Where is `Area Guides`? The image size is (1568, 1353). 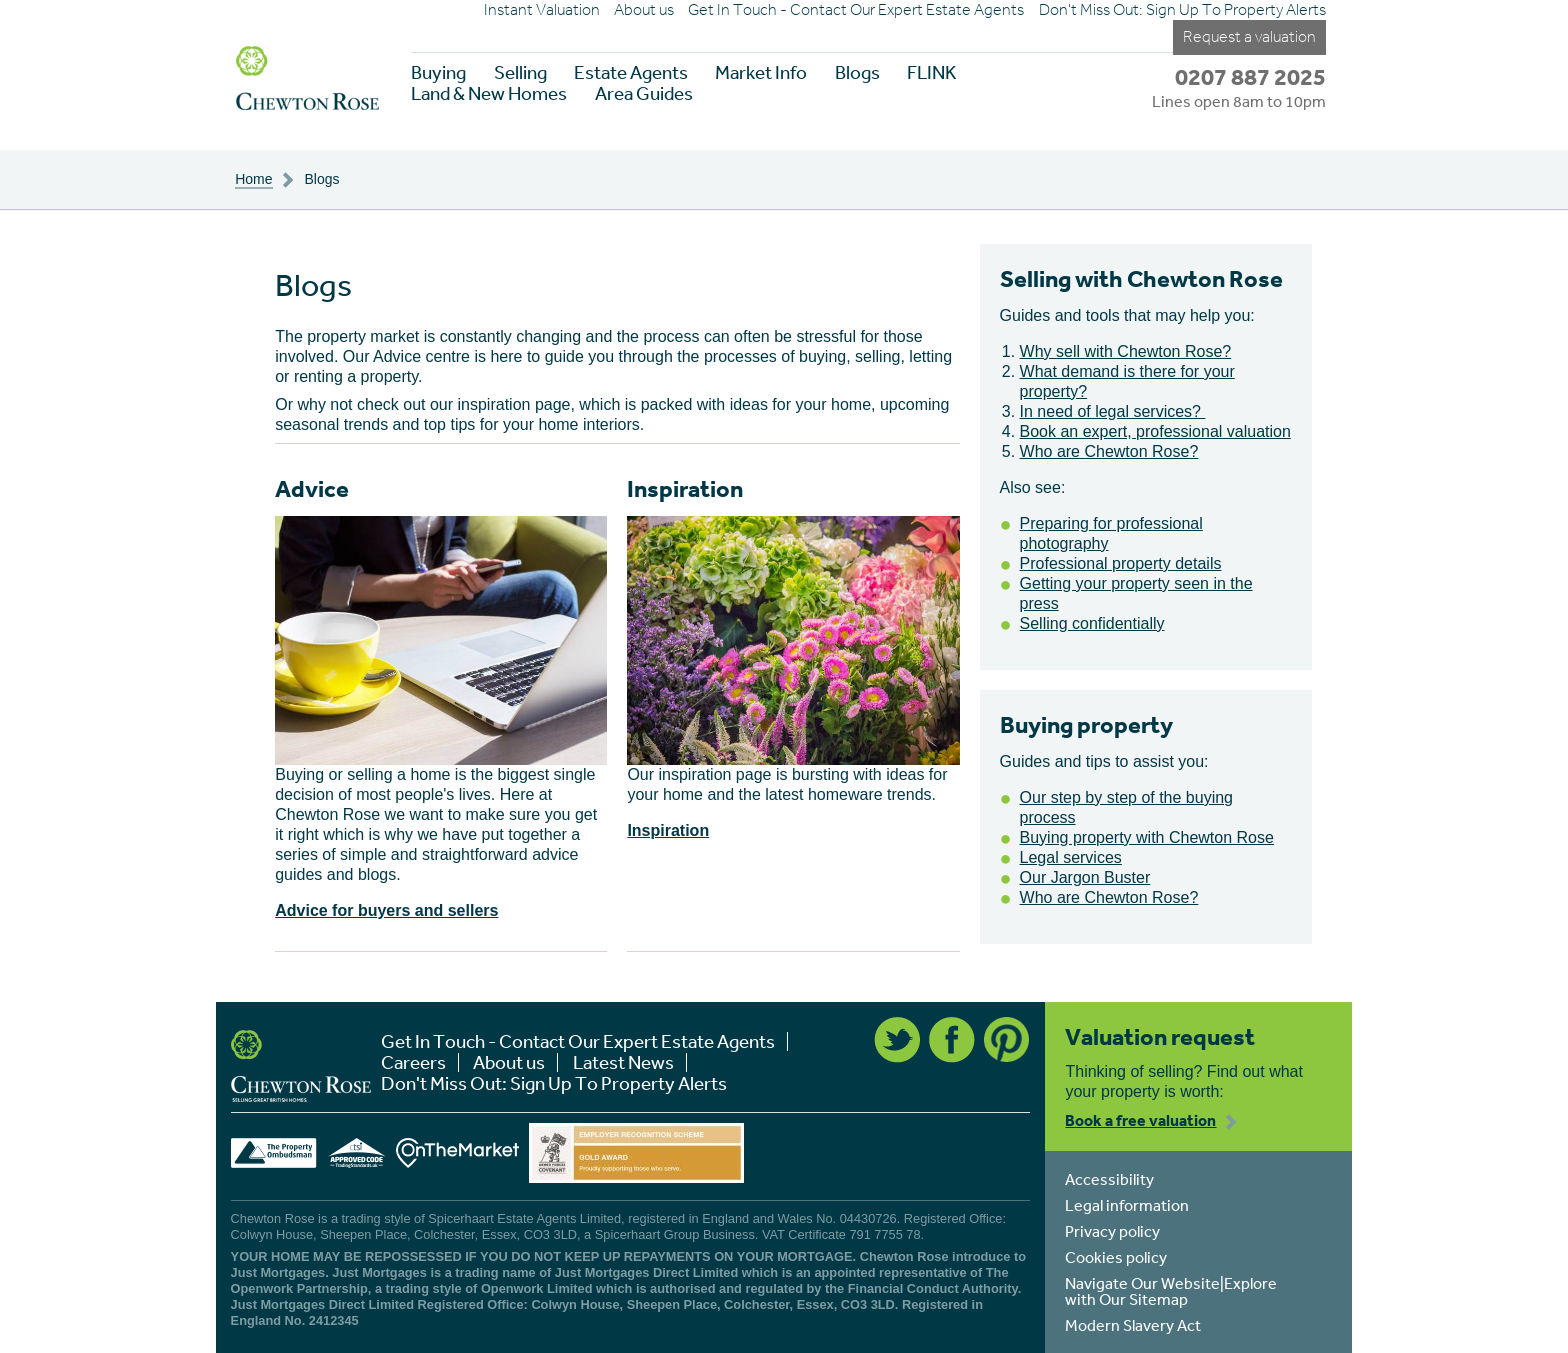
Area Guides is located at coordinates (644, 93).